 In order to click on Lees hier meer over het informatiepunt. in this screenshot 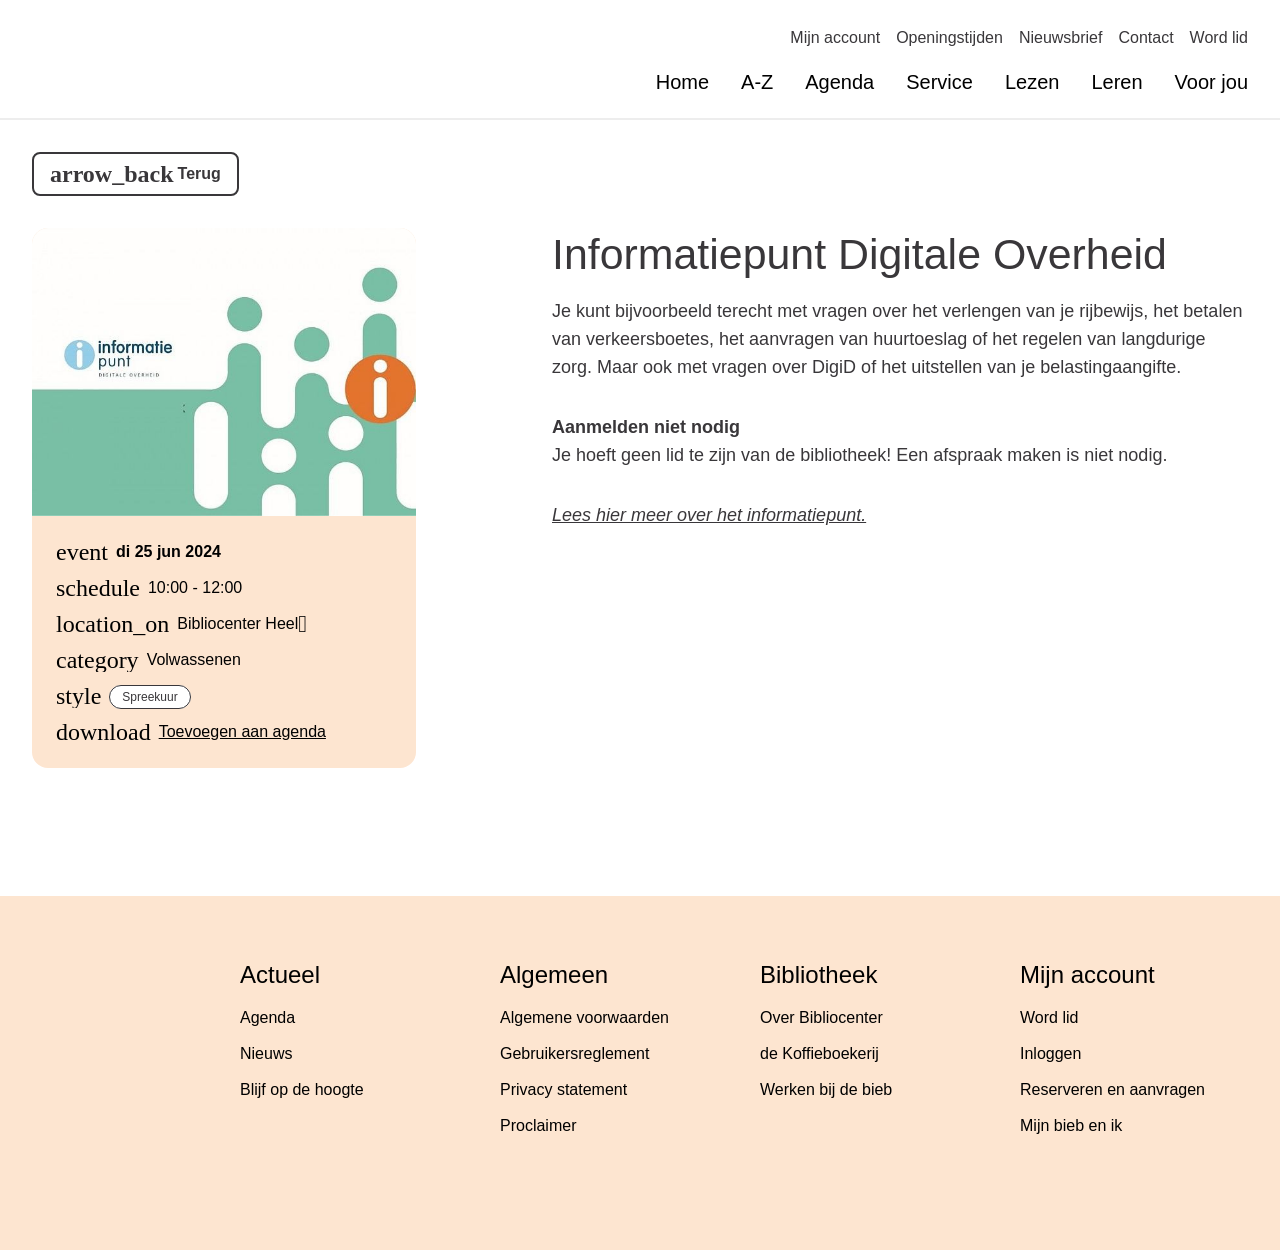, I will do `click(709, 515)`.